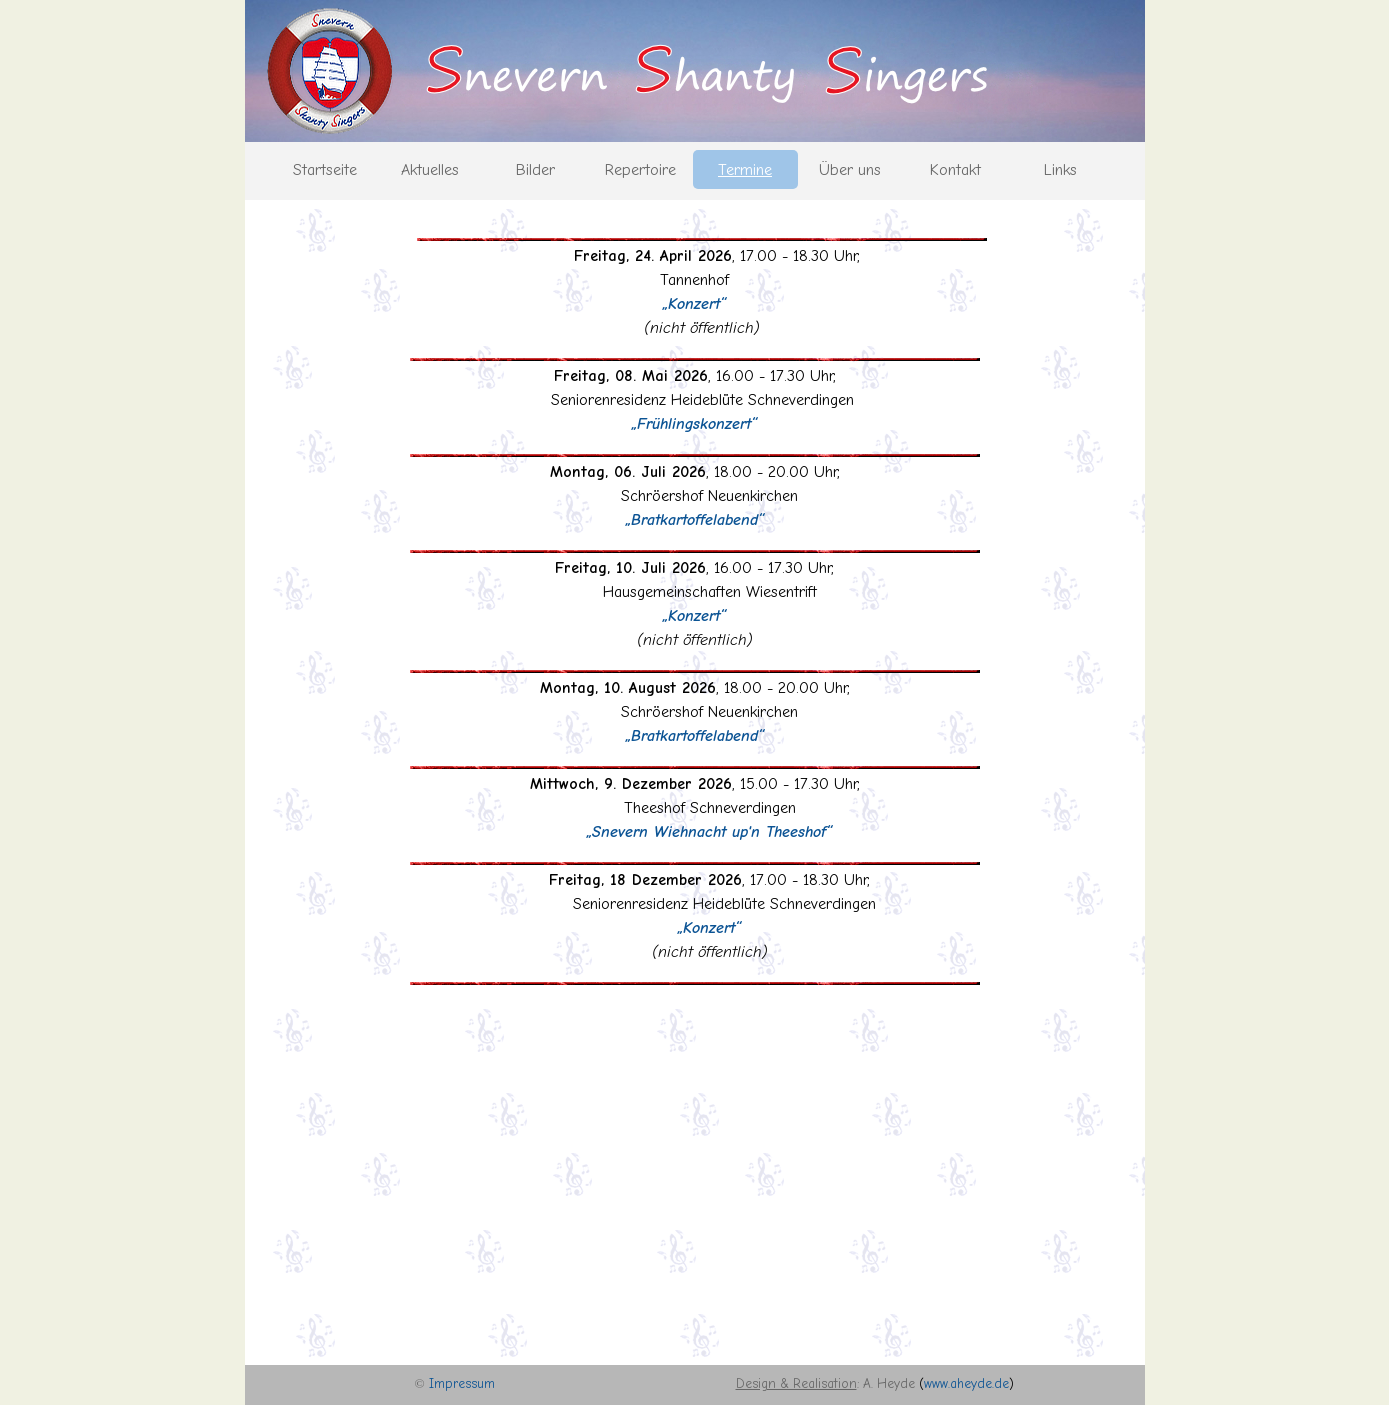 This screenshot has height=1405, width=1389. What do you see at coordinates (535, 170) in the screenshot?
I see `Bilder` at bounding box center [535, 170].